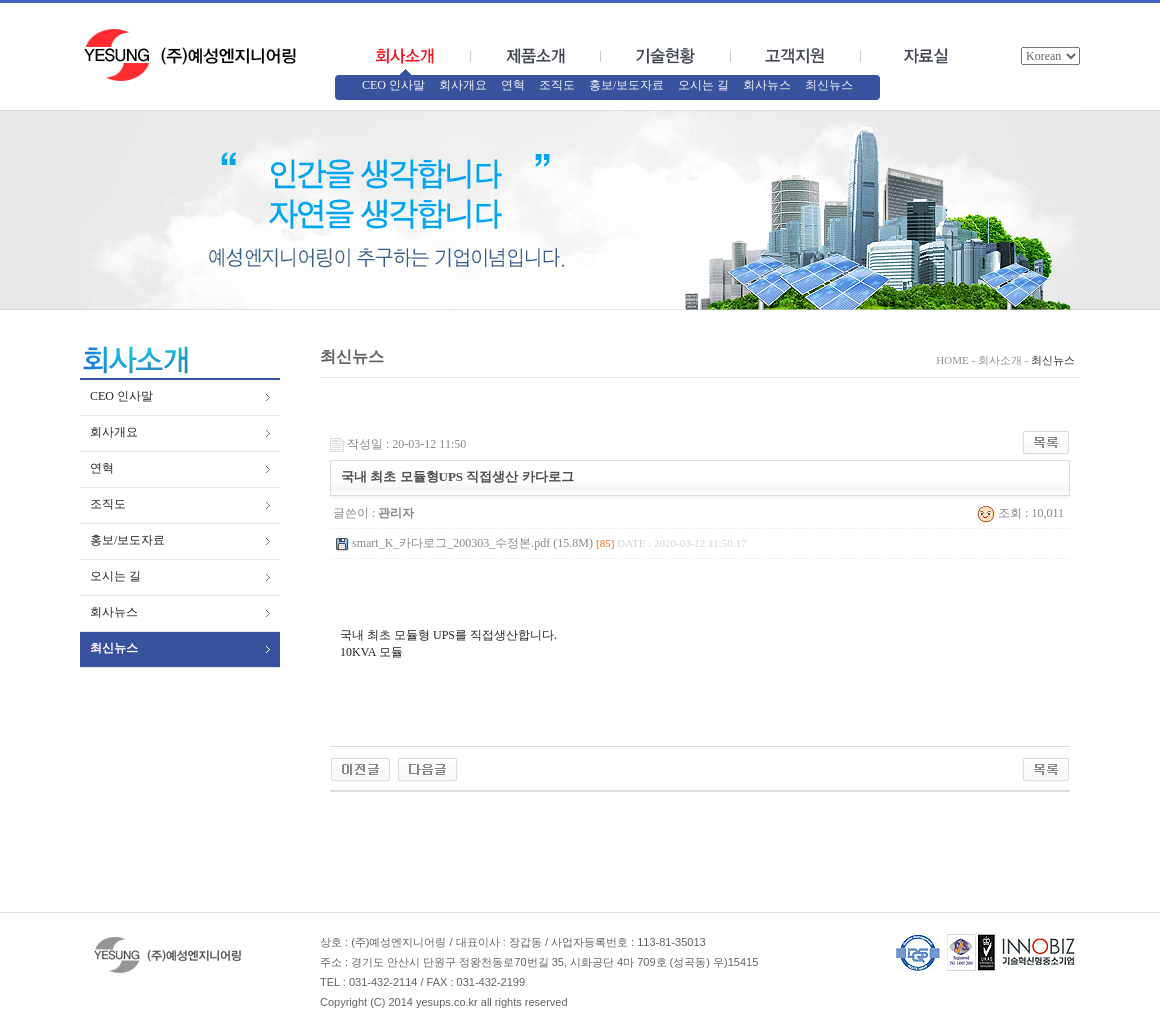 The height and width of the screenshot is (1033, 1160). Describe the element at coordinates (767, 85) in the screenshot. I see `회사뉴스` at that location.